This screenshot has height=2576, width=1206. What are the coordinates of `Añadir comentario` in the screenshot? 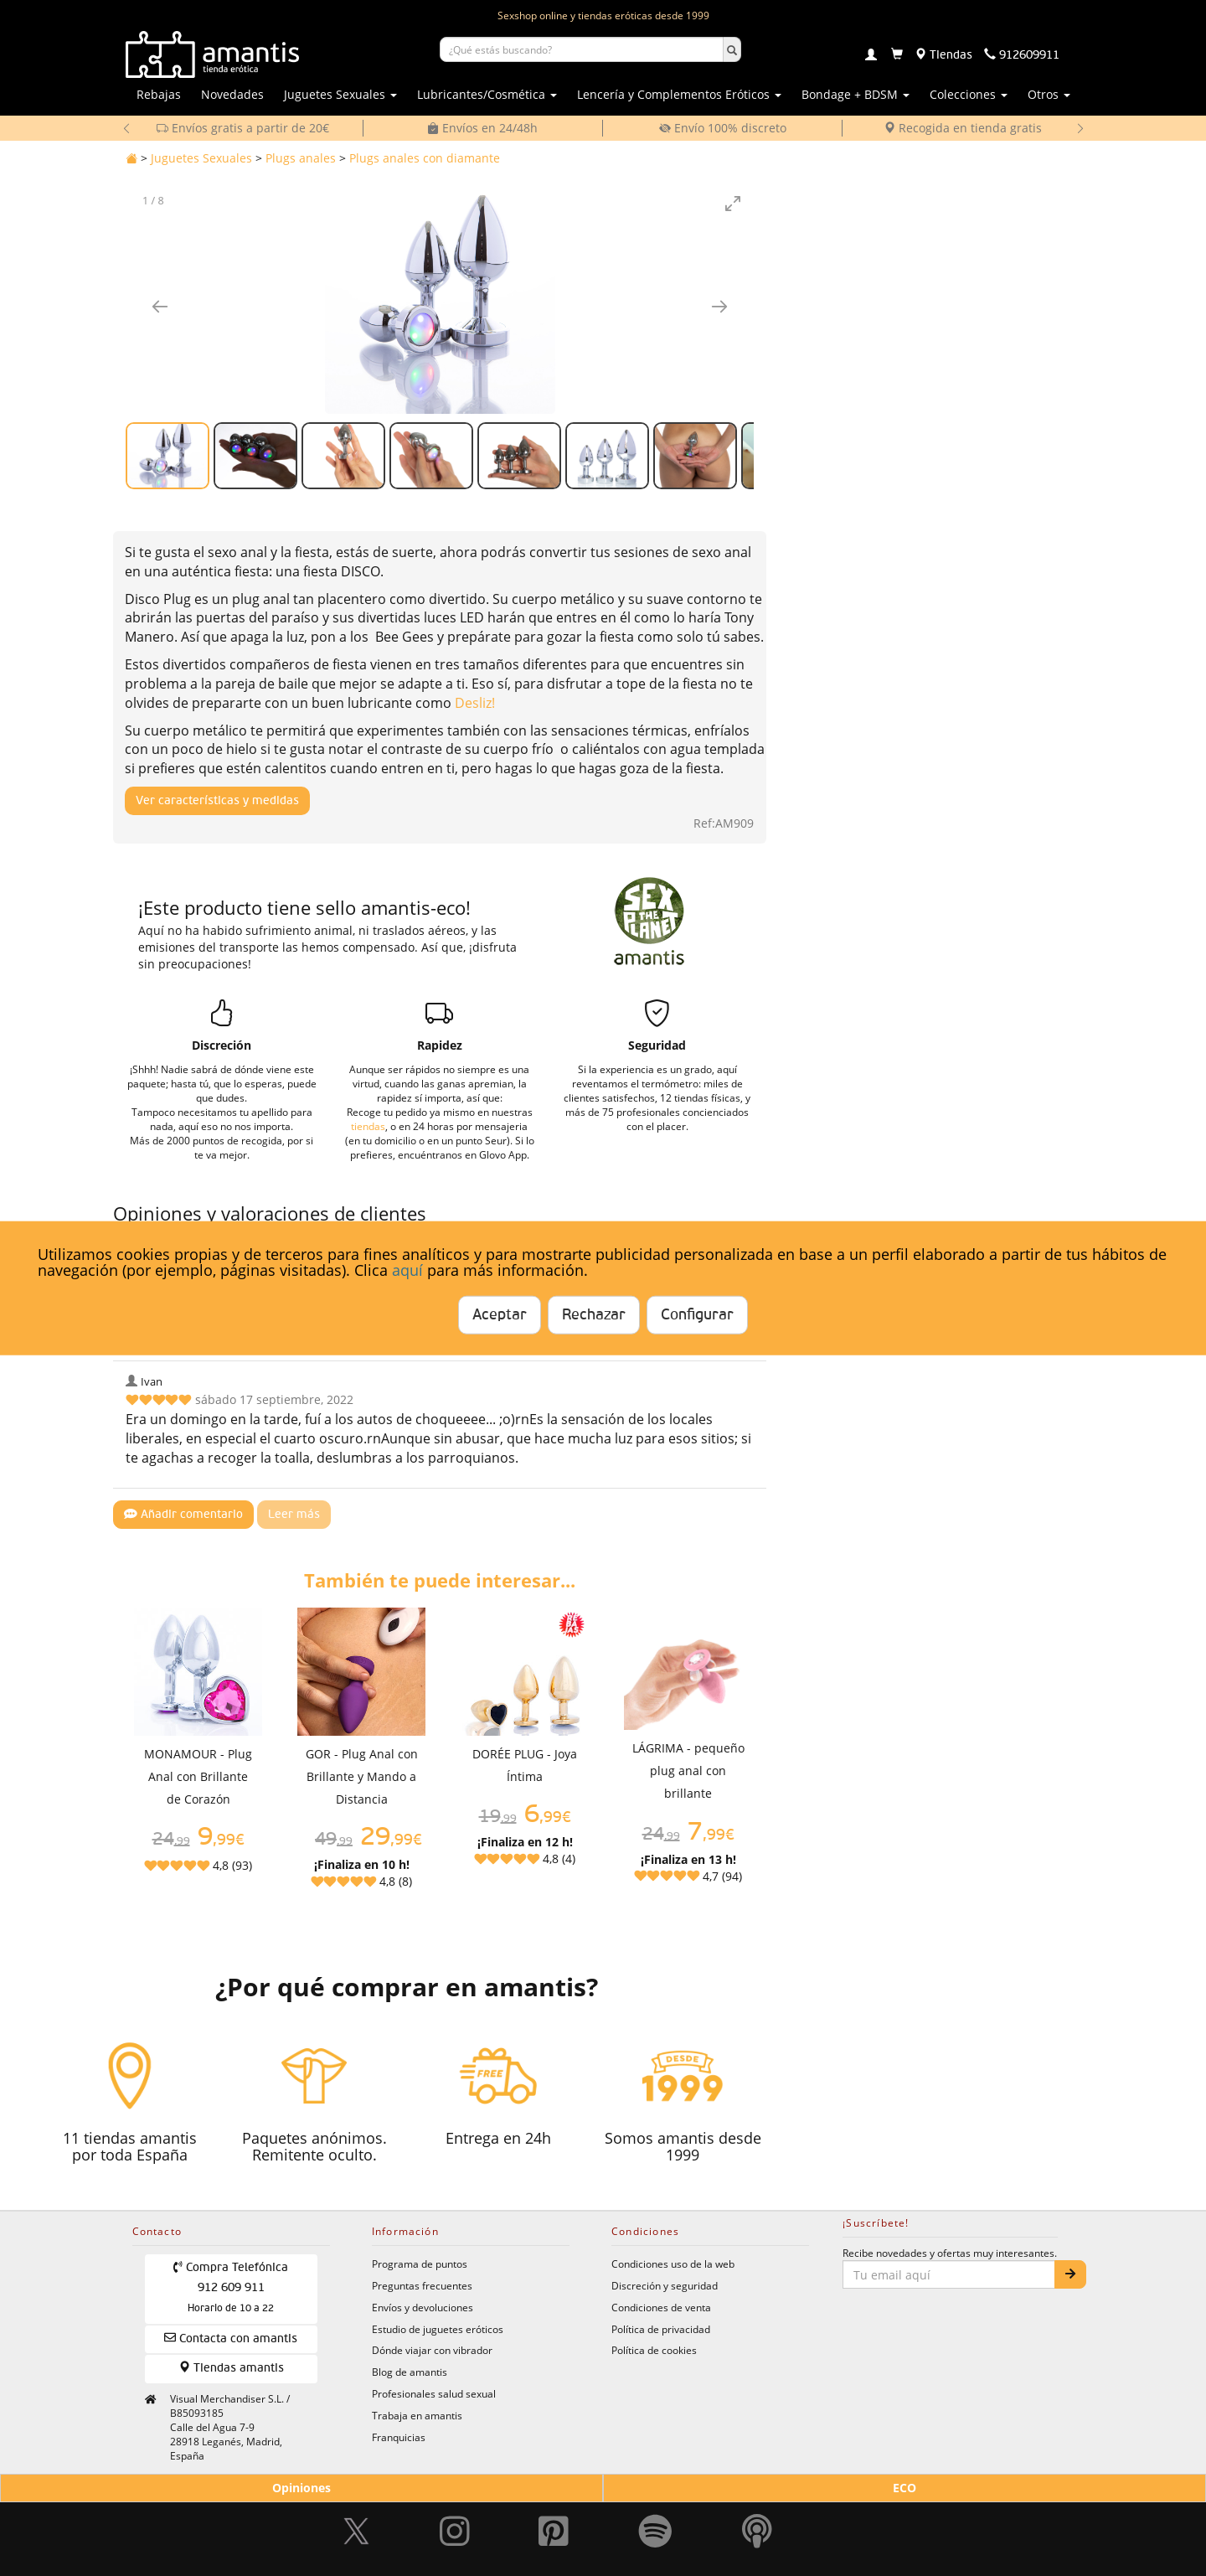 It's located at (183, 1514).